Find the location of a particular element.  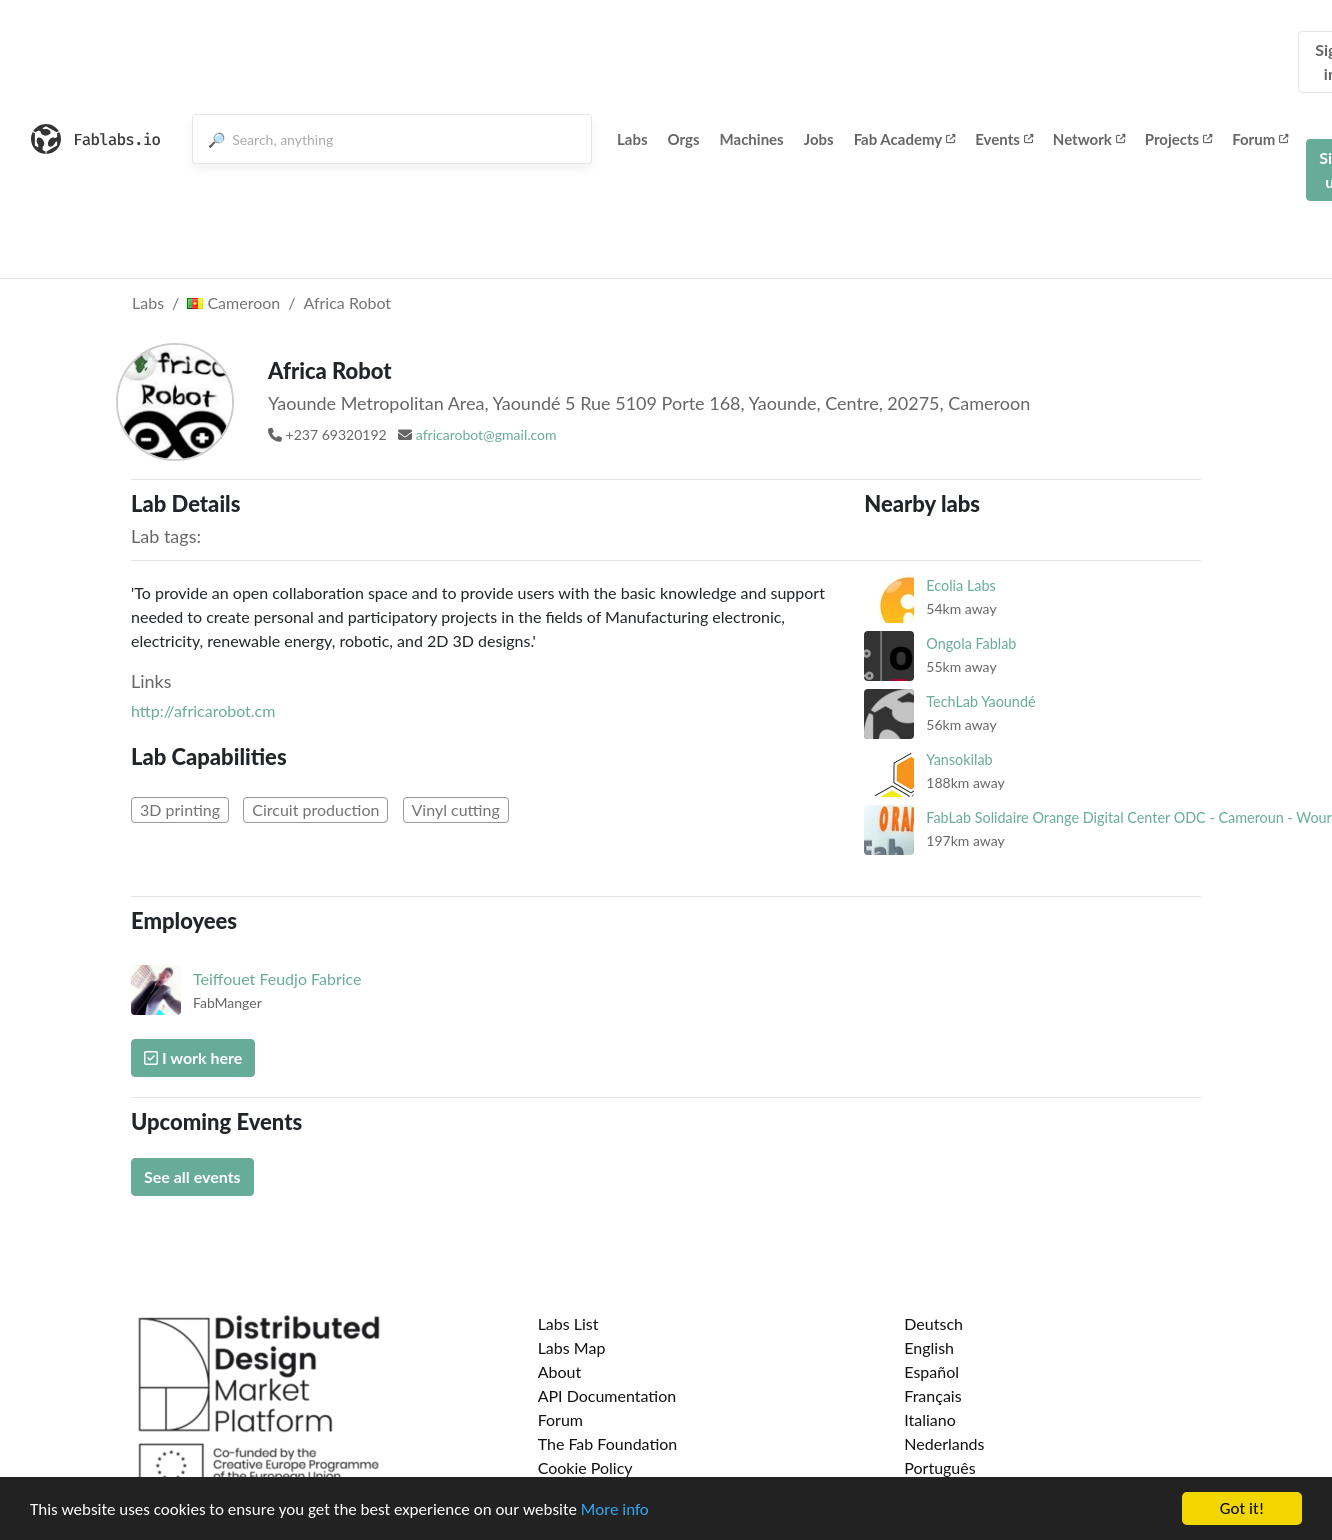

See all events is located at coordinates (192, 1176).